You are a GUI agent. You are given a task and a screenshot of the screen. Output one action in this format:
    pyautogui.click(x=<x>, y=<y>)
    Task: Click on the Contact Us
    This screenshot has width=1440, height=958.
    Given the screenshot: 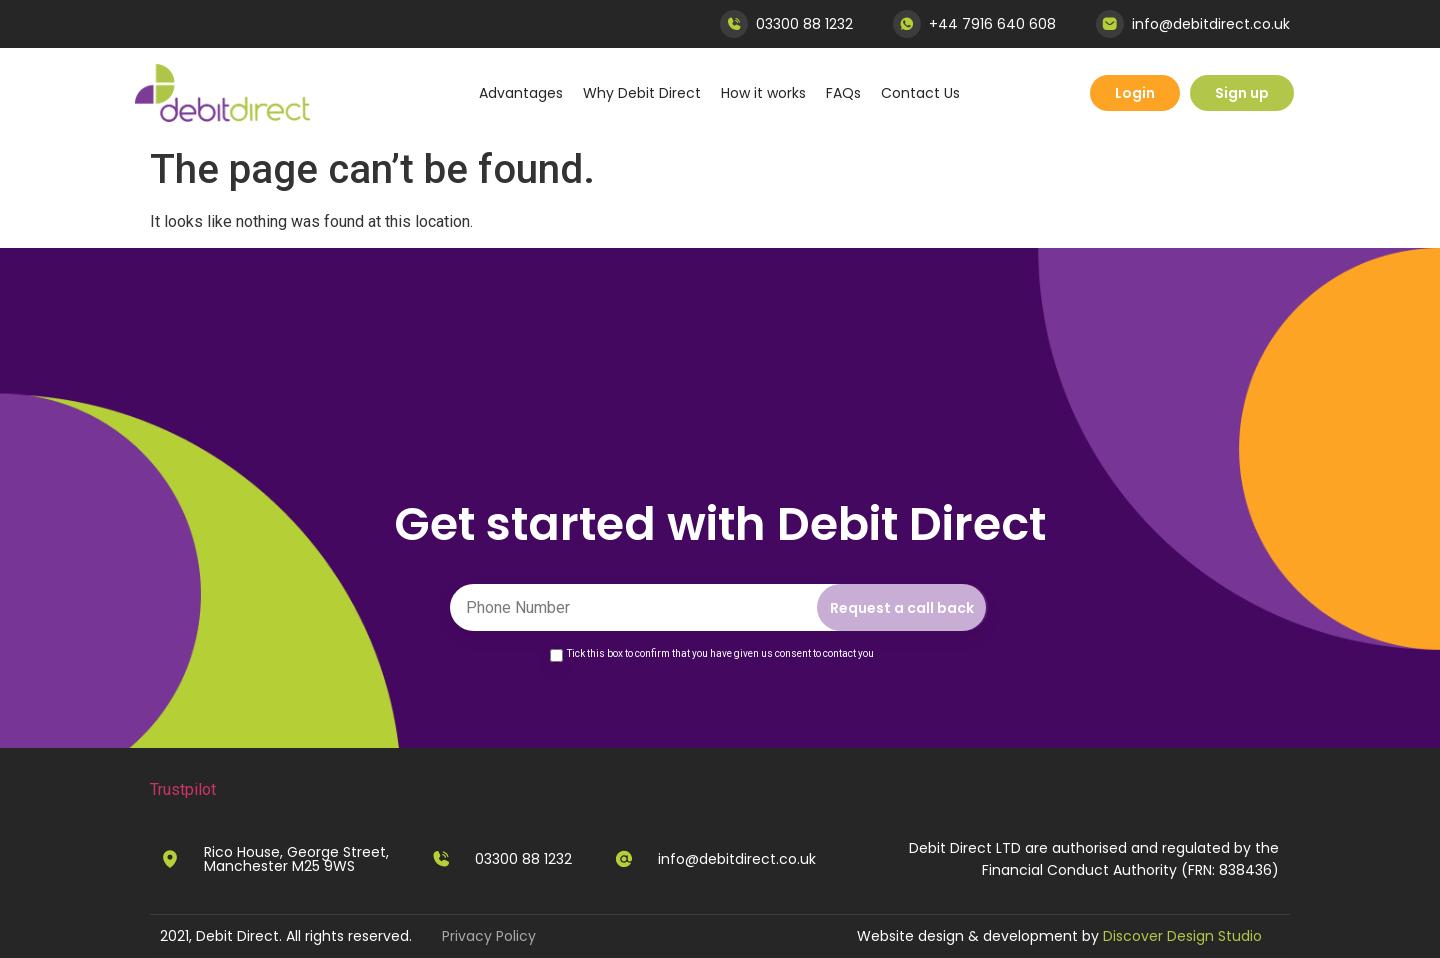 What is the action you would take?
    pyautogui.click(x=920, y=93)
    